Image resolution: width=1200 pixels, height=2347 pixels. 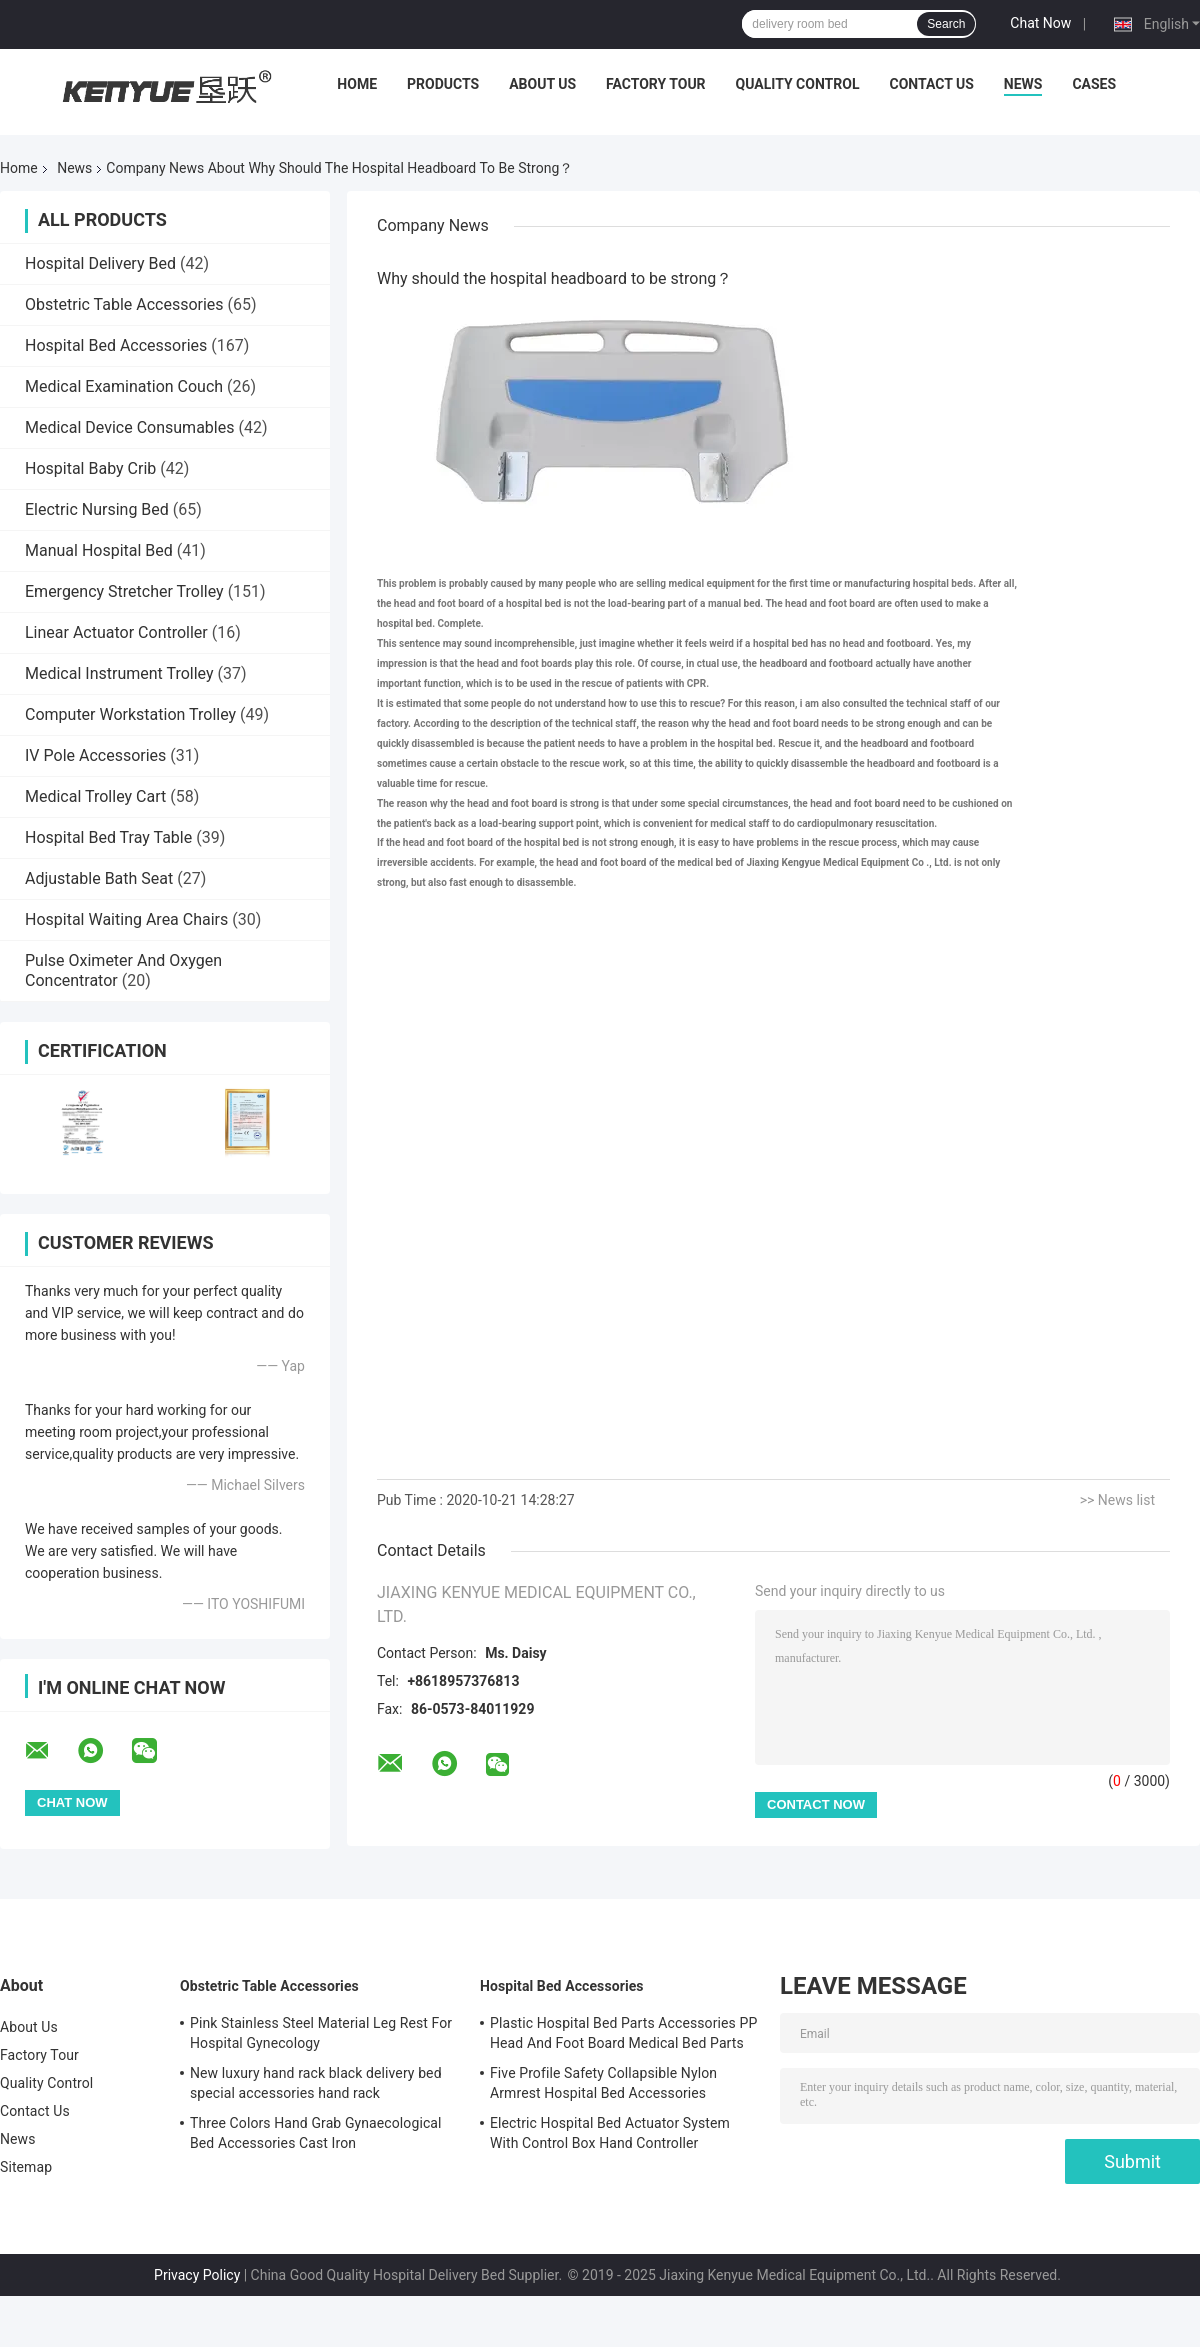 What do you see at coordinates (95, 796) in the screenshot?
I see `Medical Trolley Cart` at bounding box center [95, 796].